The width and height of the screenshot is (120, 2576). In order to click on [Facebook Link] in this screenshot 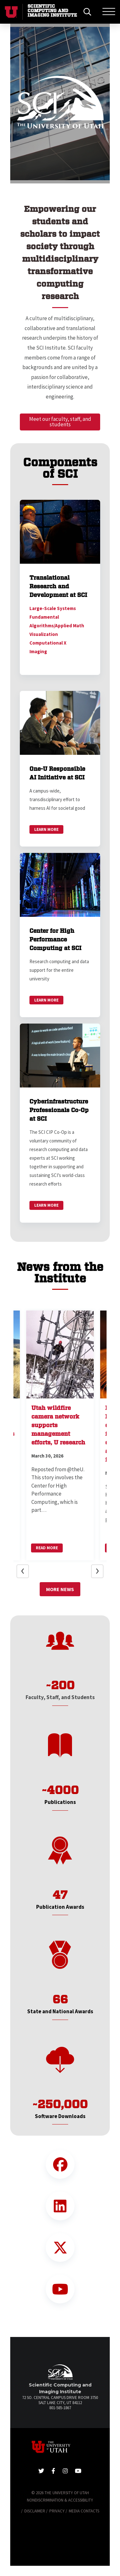, I will do `click(60, 2164)`.